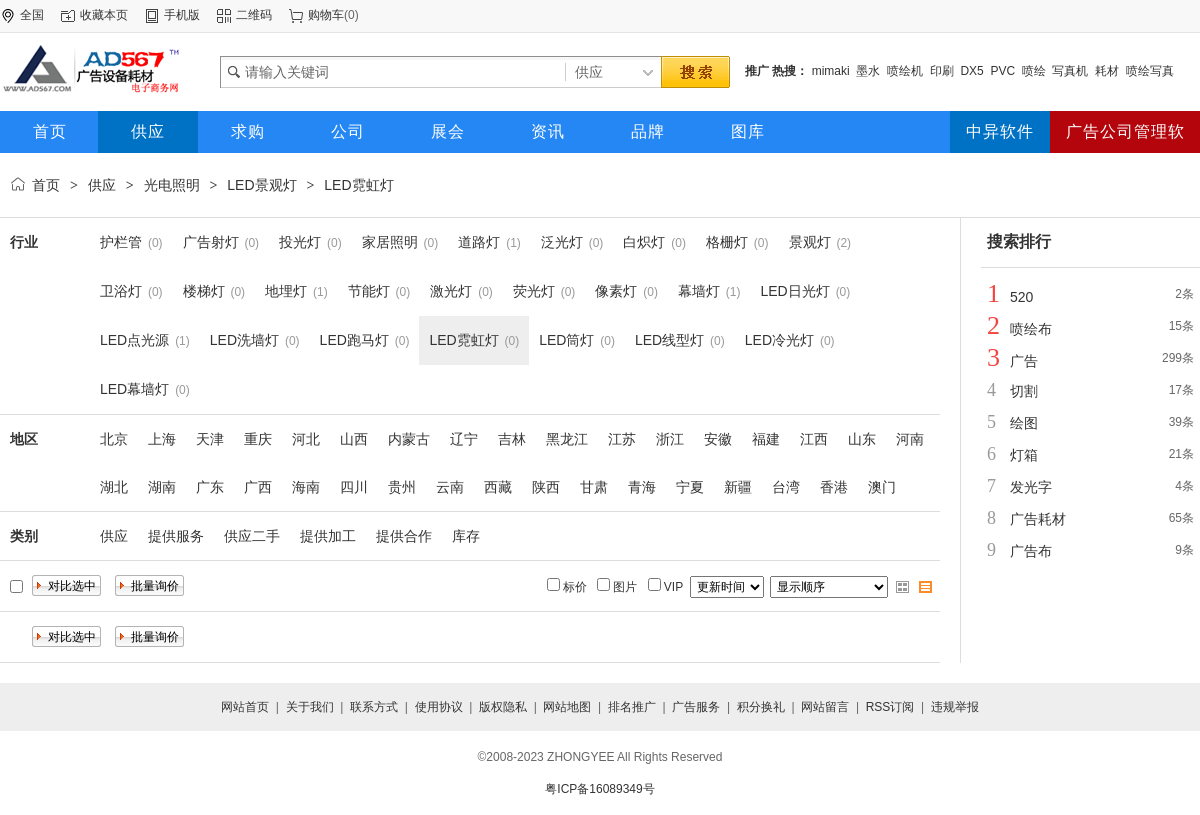 The height and width of the screenshot is (815, 1200). I want to click on 发光字, so click(1031, 487).